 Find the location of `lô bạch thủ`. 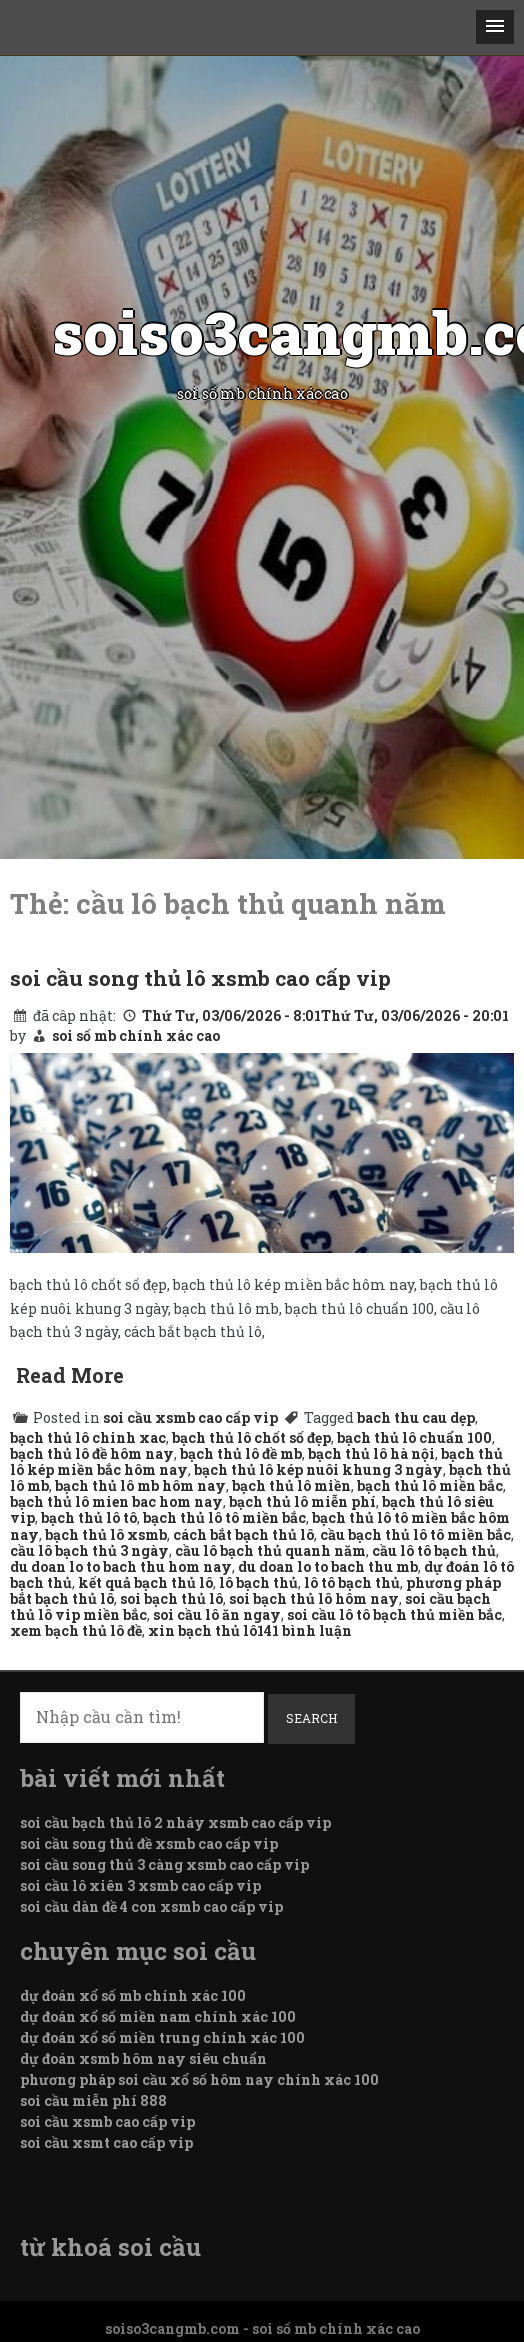

lô bạch thủ is located at coordinates (258, 1582).